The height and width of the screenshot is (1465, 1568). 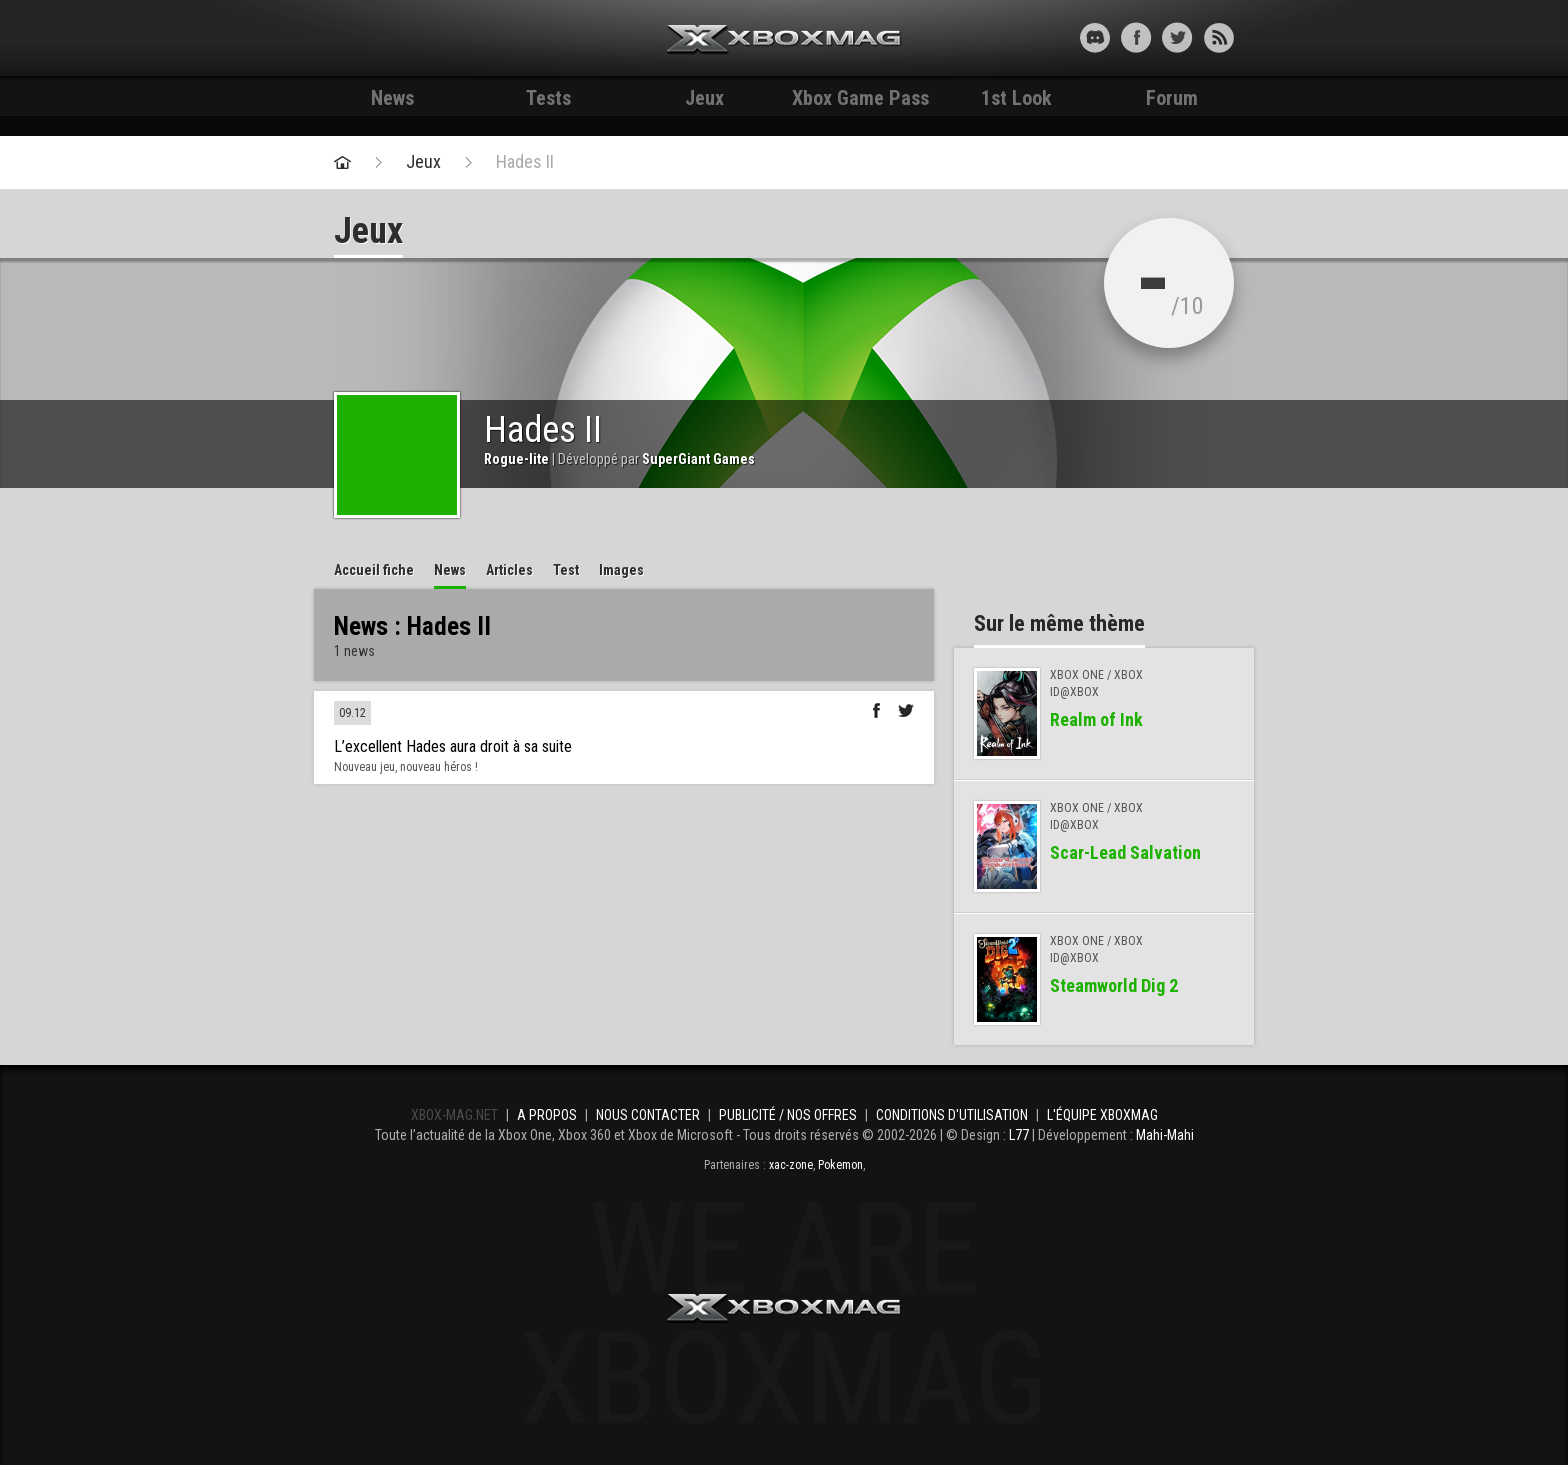 What do you see at coordinates (840, 1165) in the screenshot?
I see `Pokemon` at bounding box center [840, 1165].